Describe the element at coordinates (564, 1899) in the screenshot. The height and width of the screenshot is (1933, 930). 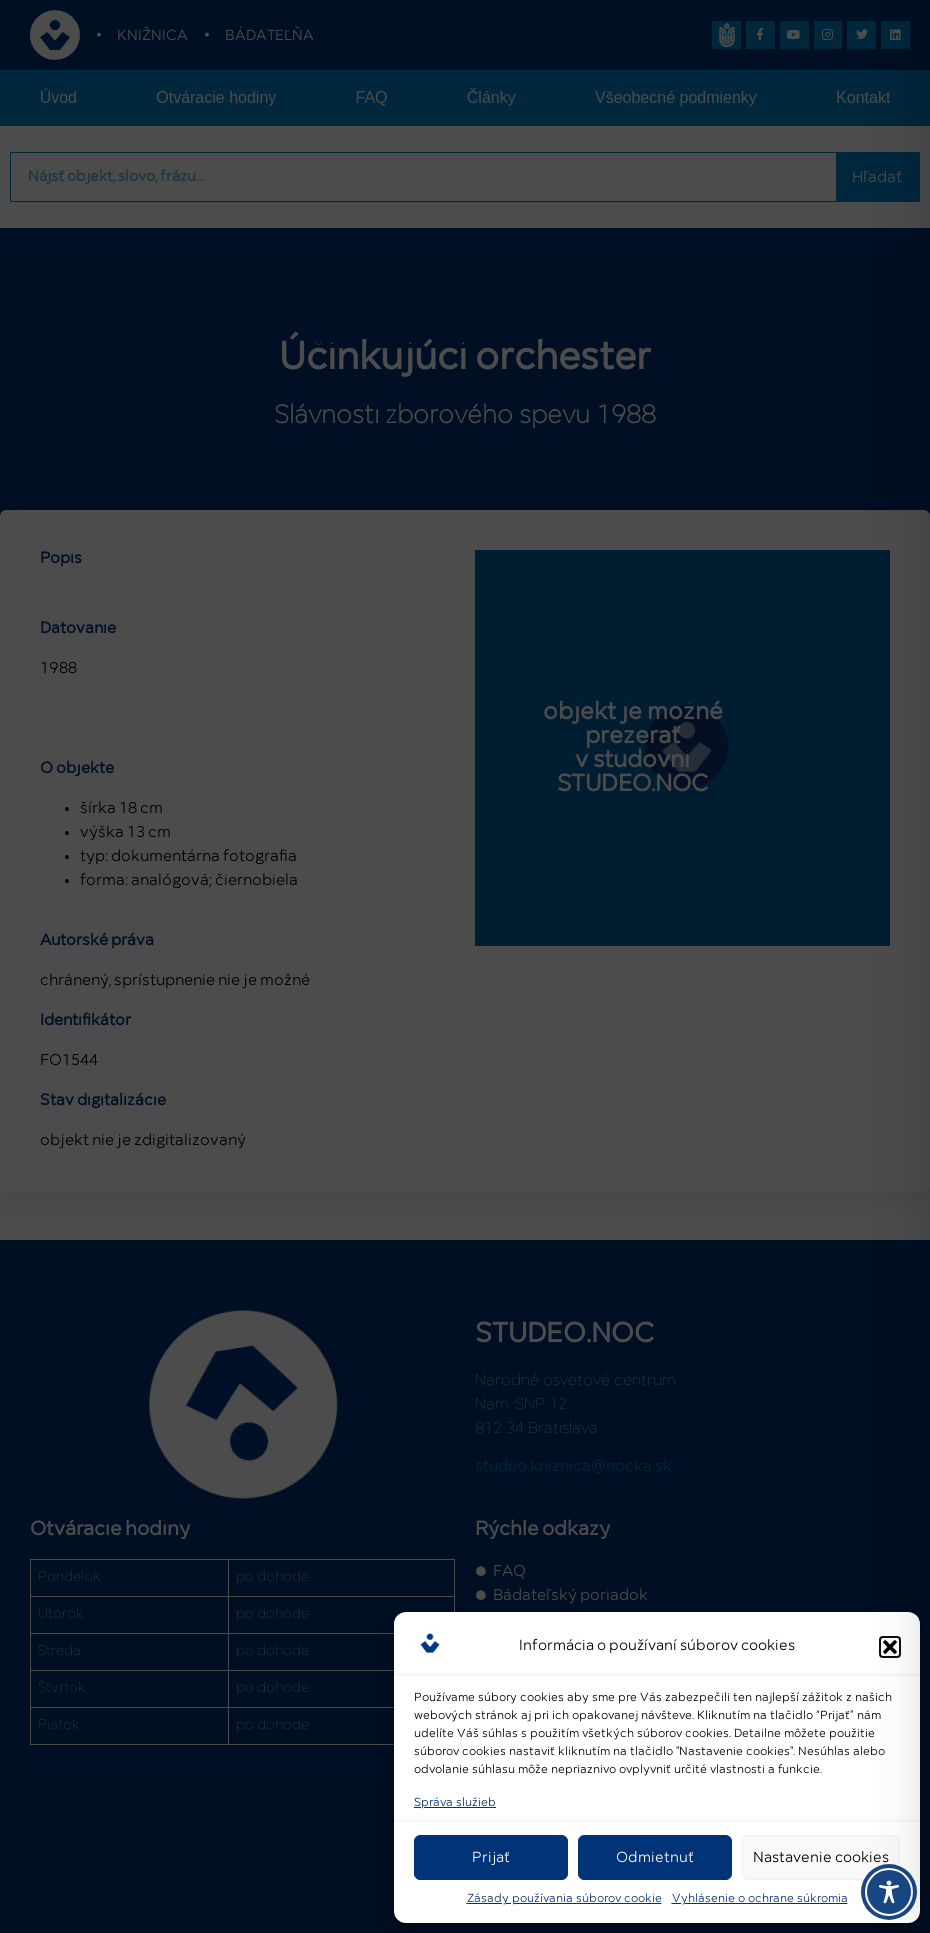
I see `Zásady používania súborov cookie` at that location.